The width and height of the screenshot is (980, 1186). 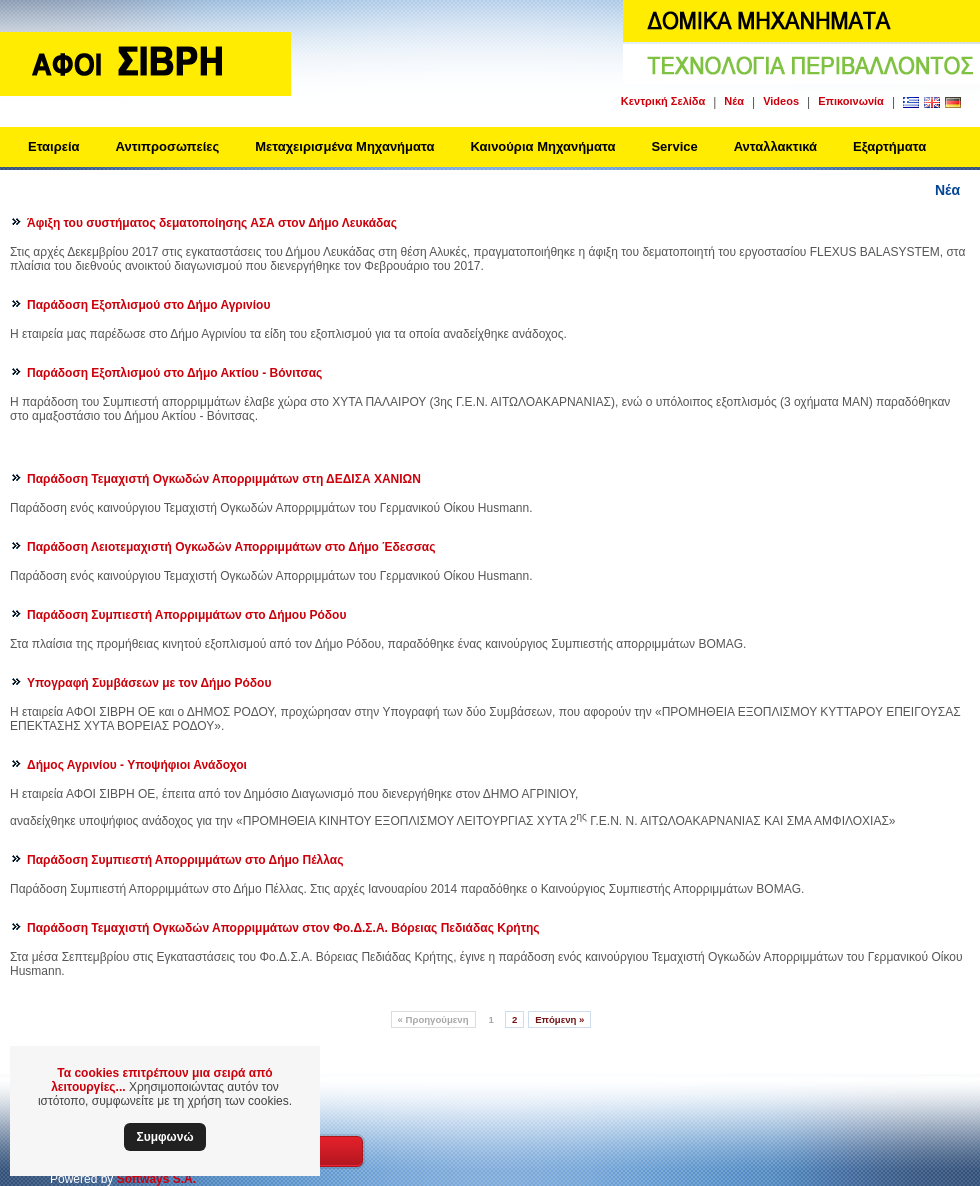 What do you see at coordinates (168, 146) in the screenshot?
I see `Αντιπροσωπείες` at bounding box center [168, 146].